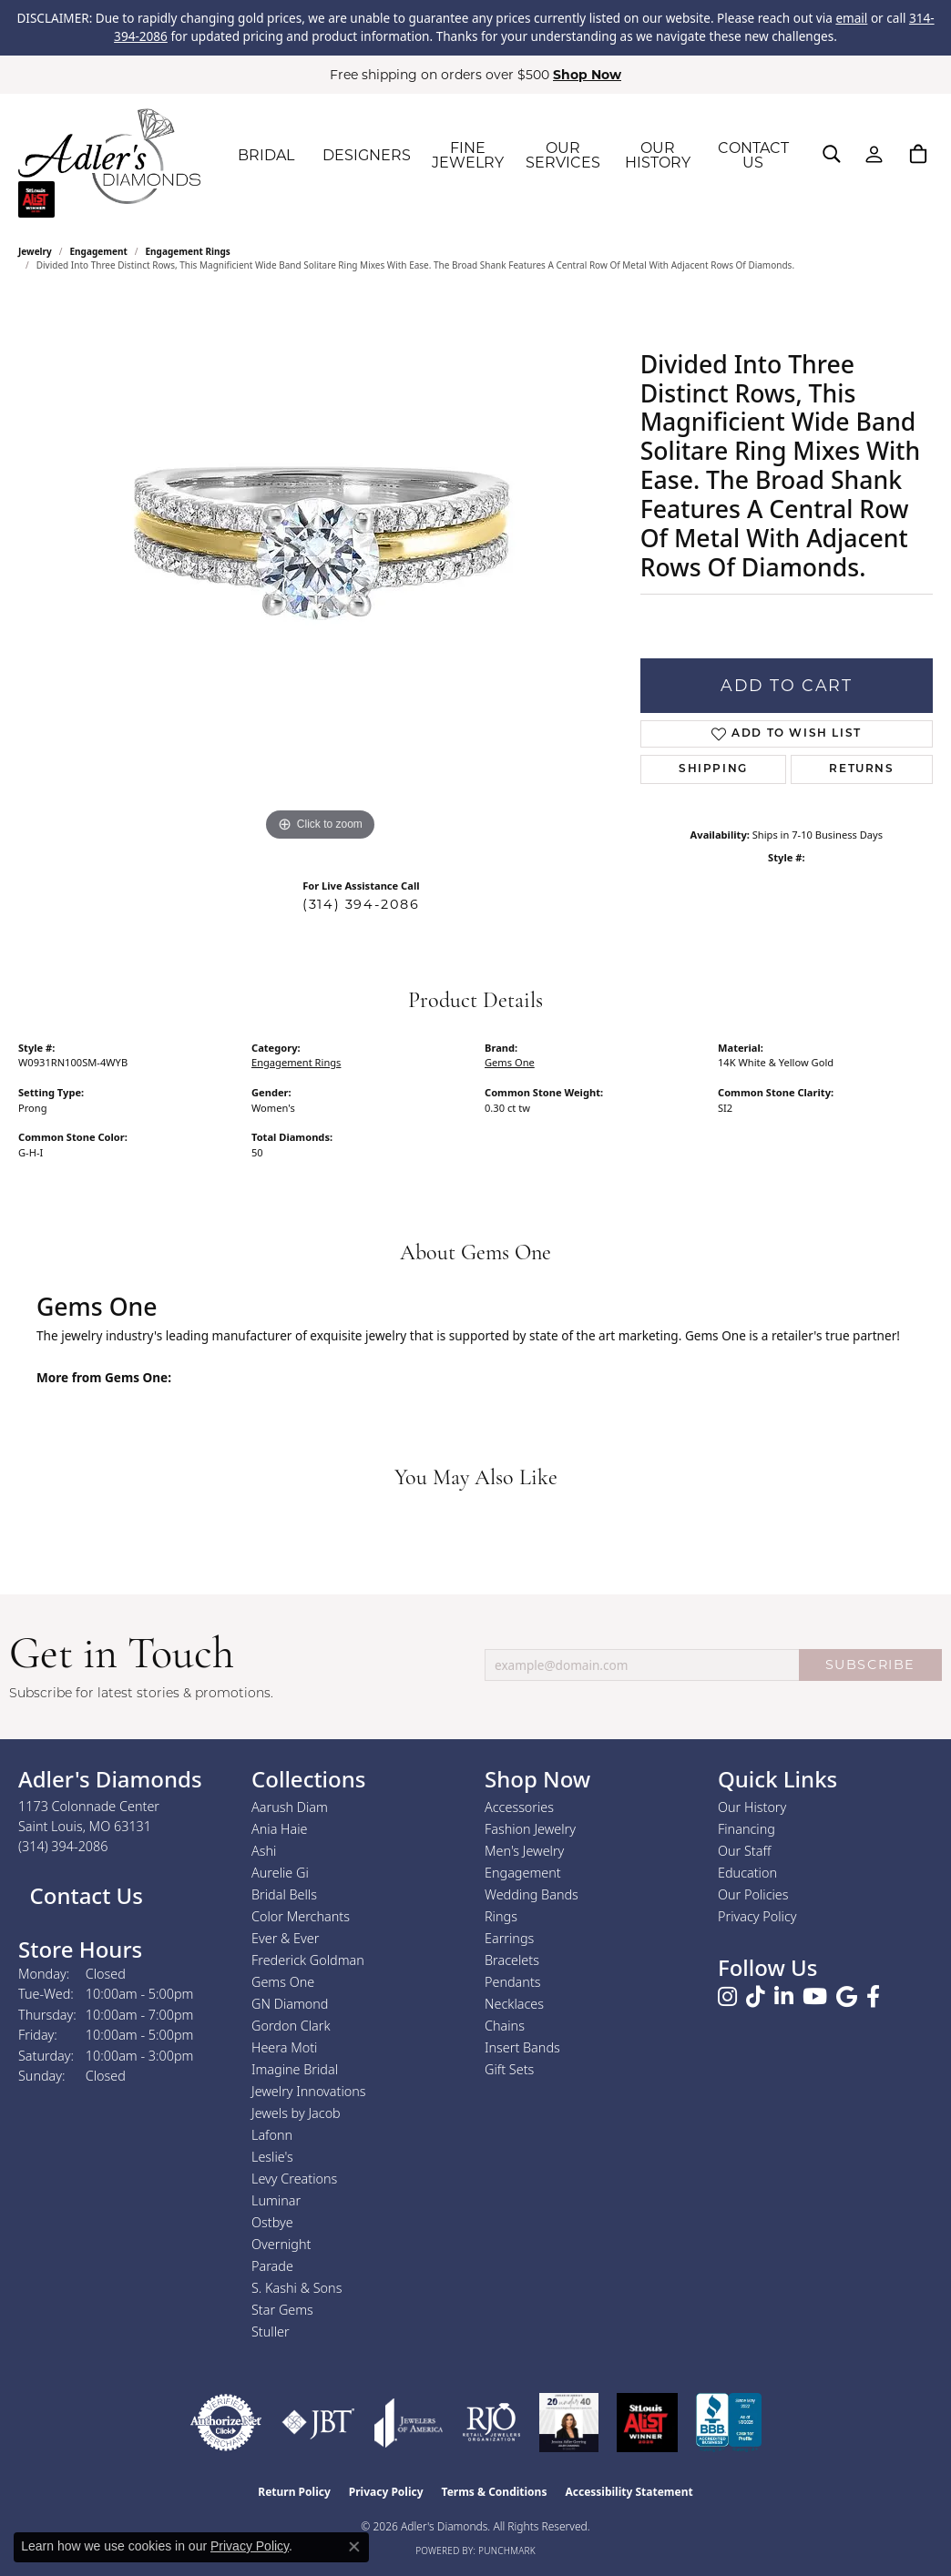  What do you see at coordinates (729, 2422) in the screenshot?
I see `[Visit the bbb.org website]` at bounding box center [729, 2422].